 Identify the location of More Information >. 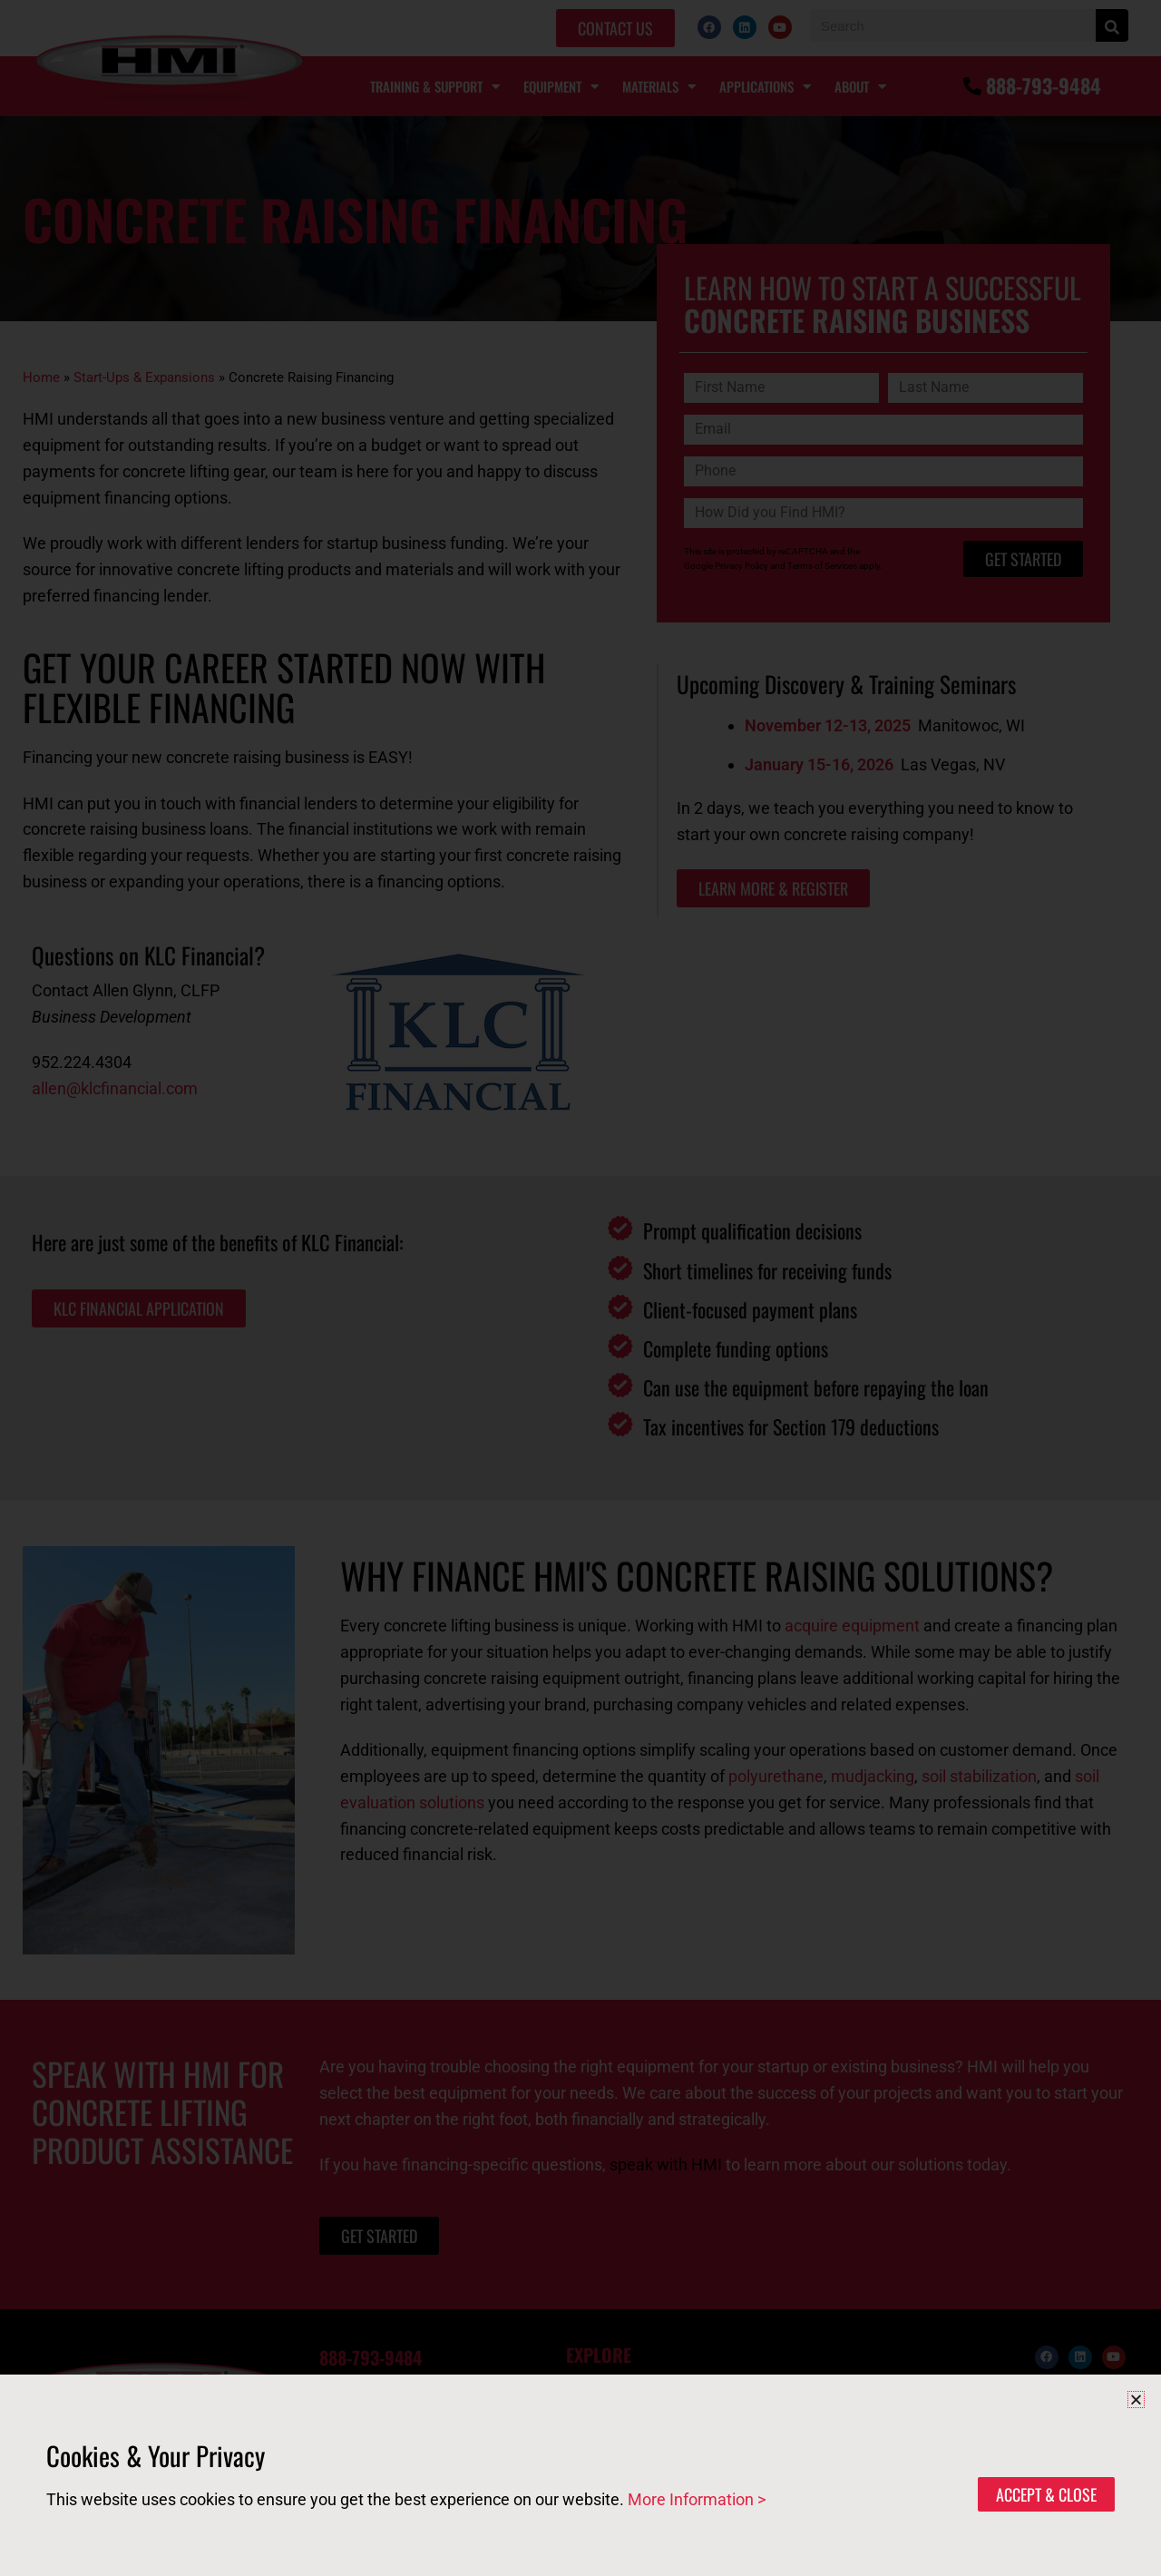
(697, 2499).